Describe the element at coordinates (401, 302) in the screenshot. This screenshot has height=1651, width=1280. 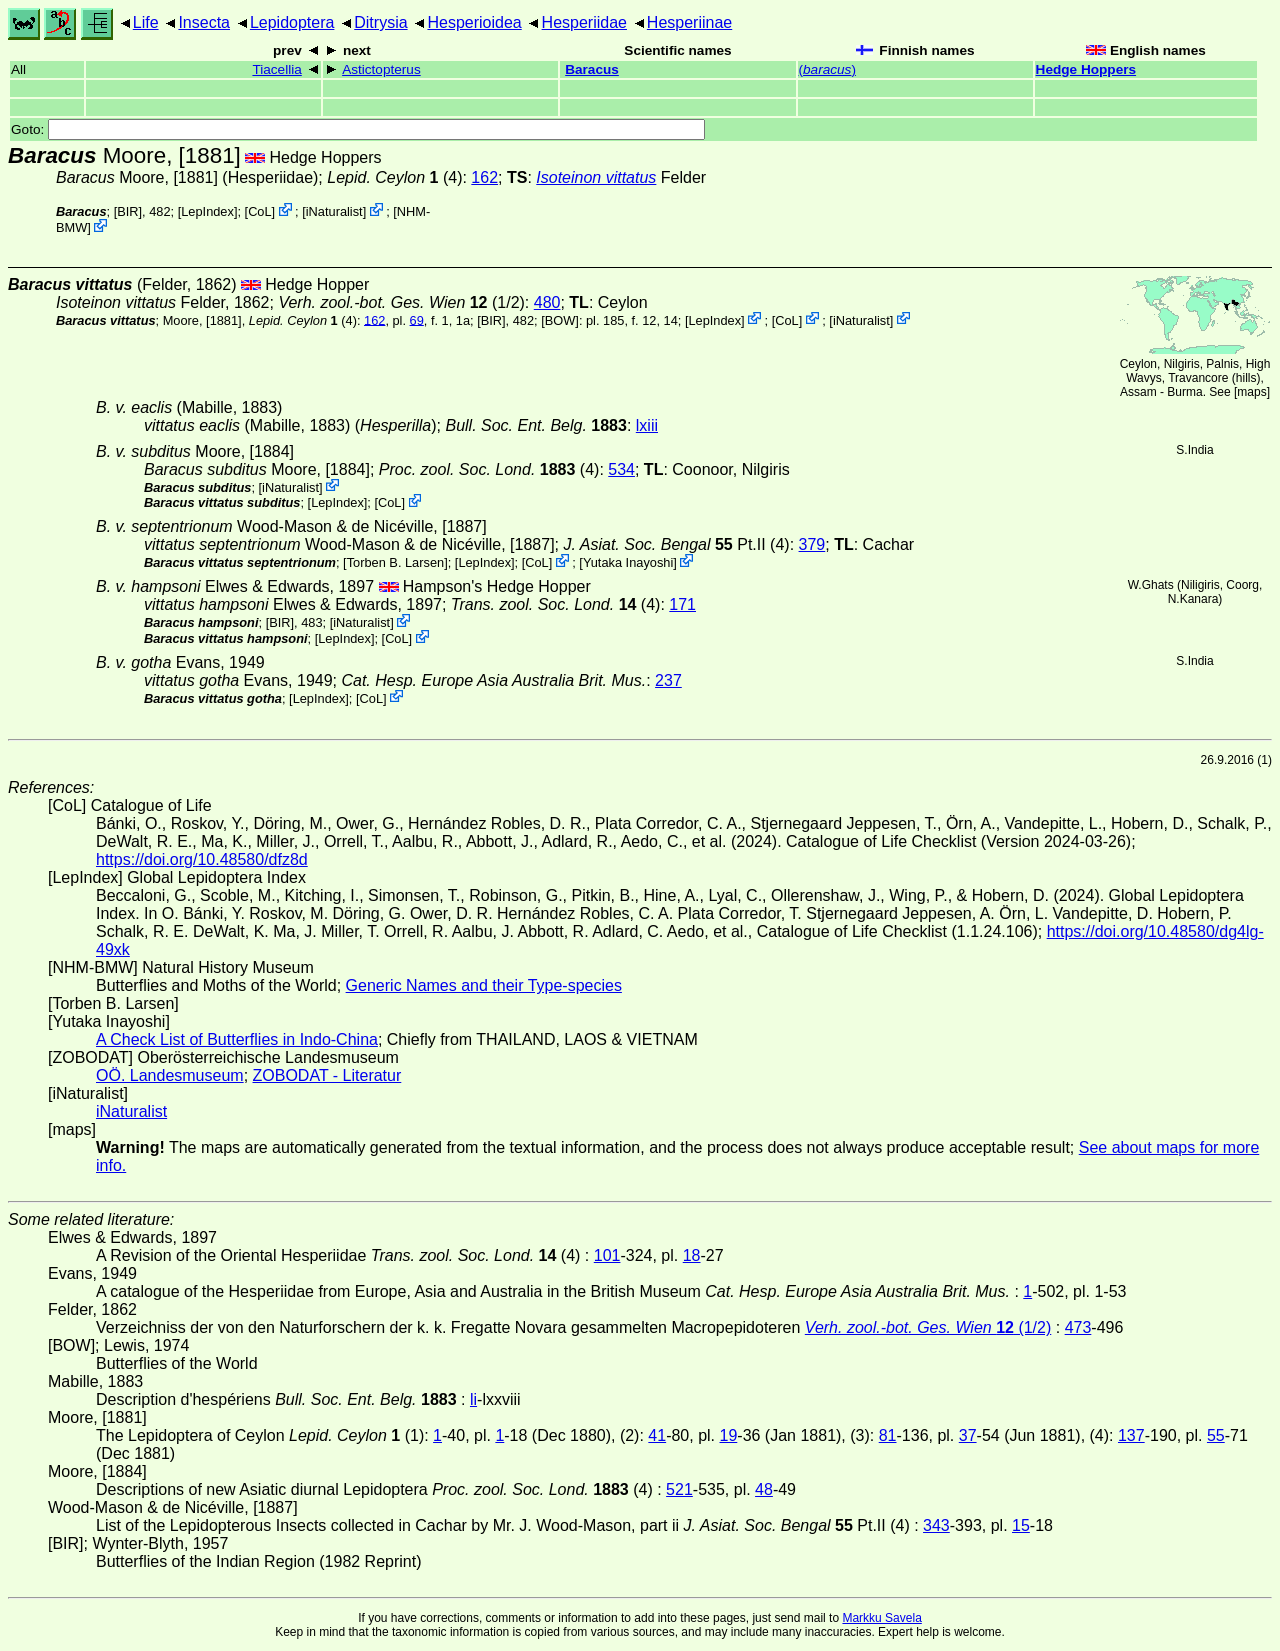
I see `(1/2)` at that location.